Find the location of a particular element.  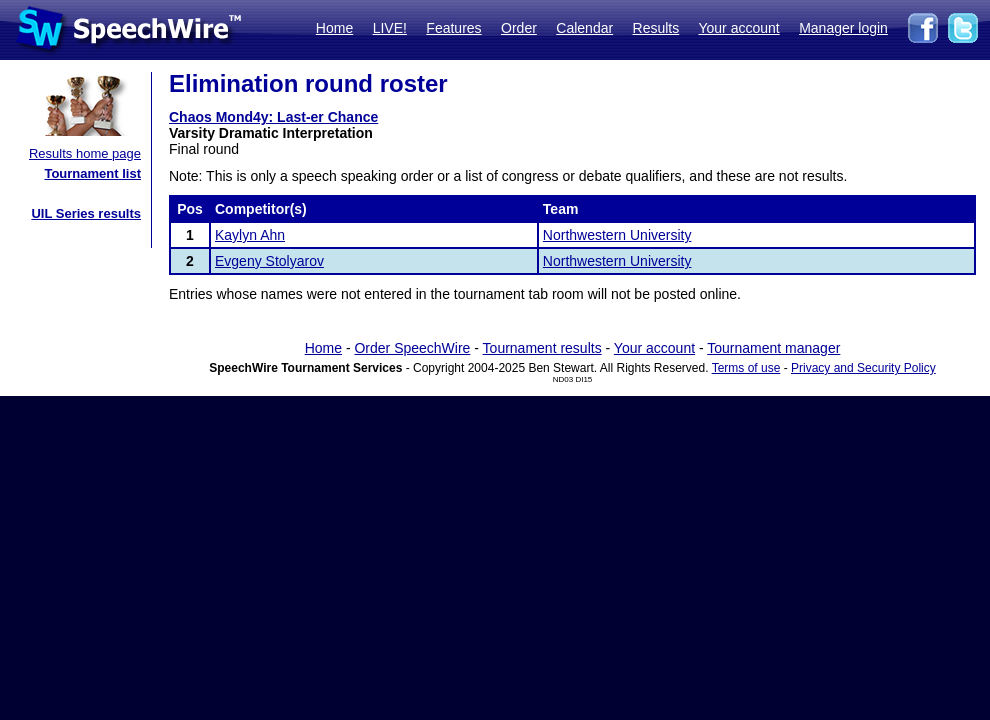

Order is located at coordinates (519, 28).